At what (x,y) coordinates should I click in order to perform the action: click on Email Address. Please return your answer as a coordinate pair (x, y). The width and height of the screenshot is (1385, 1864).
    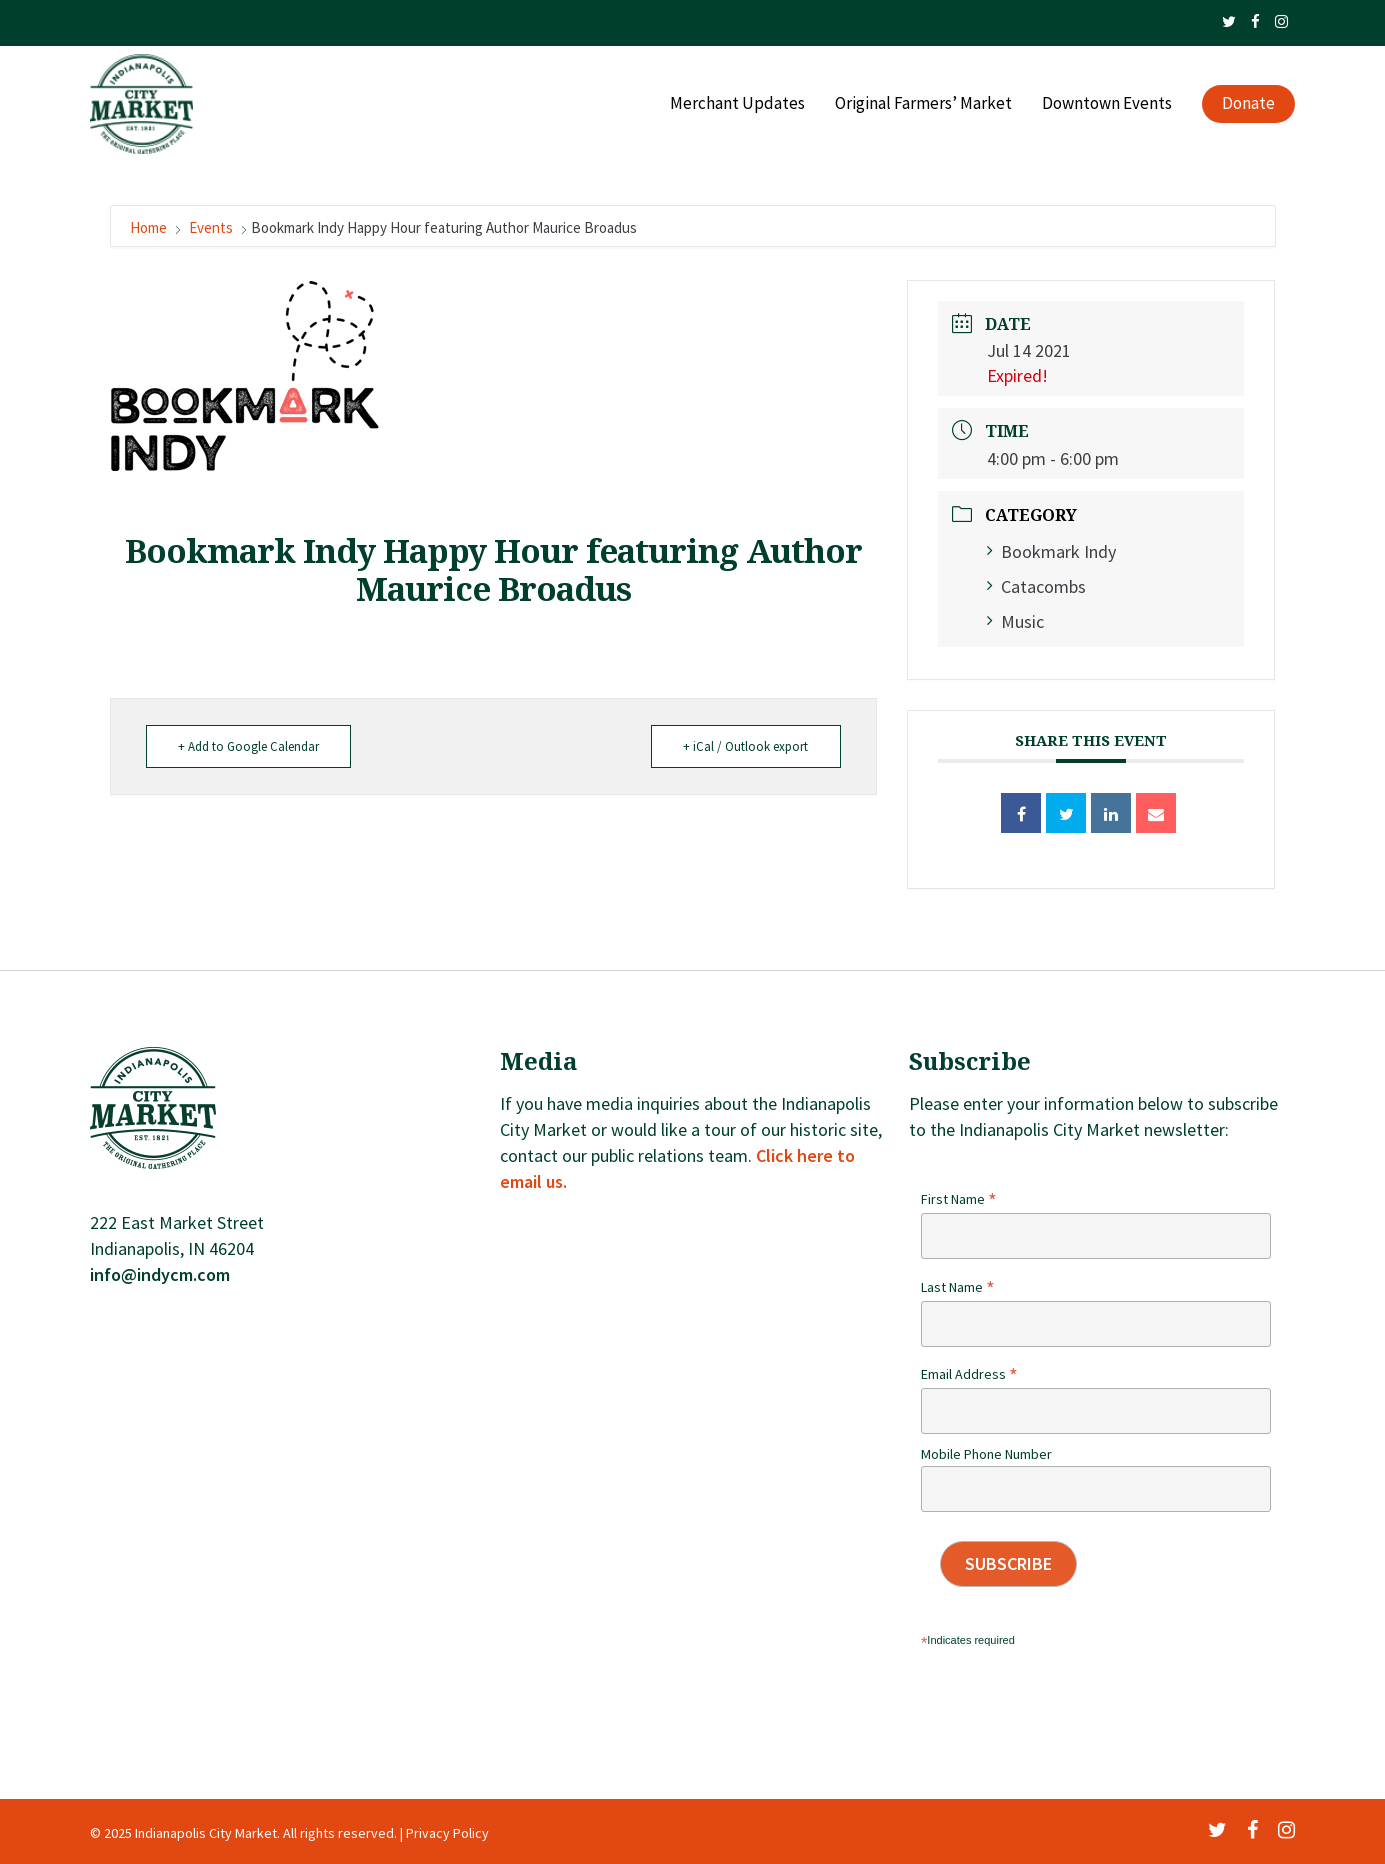
    Looking at the image, I should click on (969, 1374).